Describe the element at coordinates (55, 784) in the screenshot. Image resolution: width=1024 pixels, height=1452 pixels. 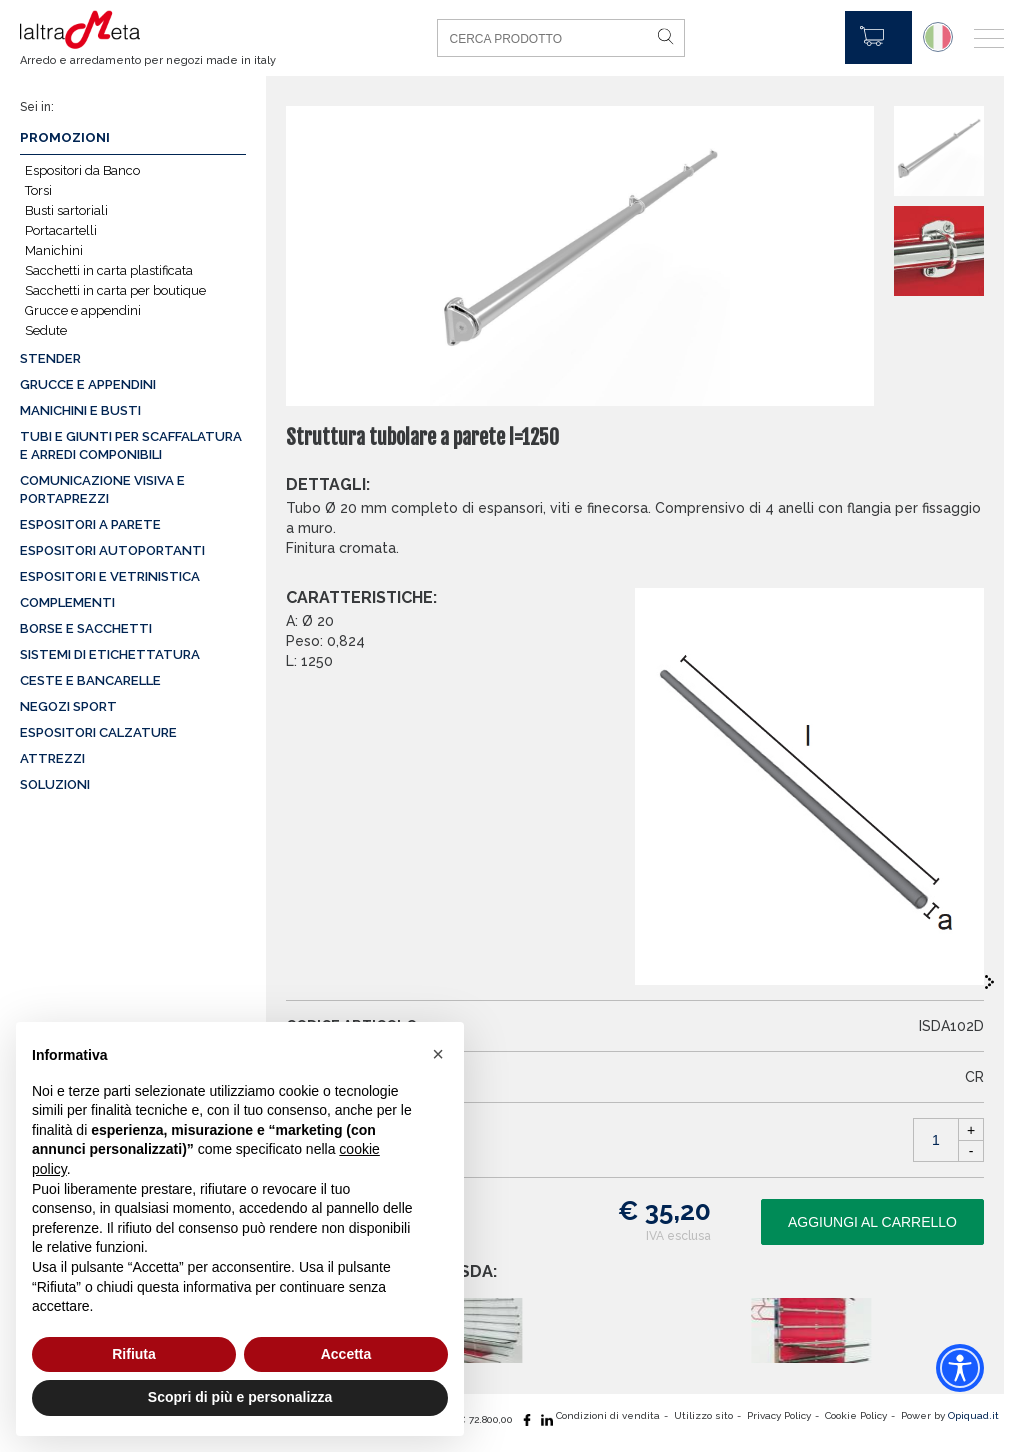
I see `Soluzioni` at that location.